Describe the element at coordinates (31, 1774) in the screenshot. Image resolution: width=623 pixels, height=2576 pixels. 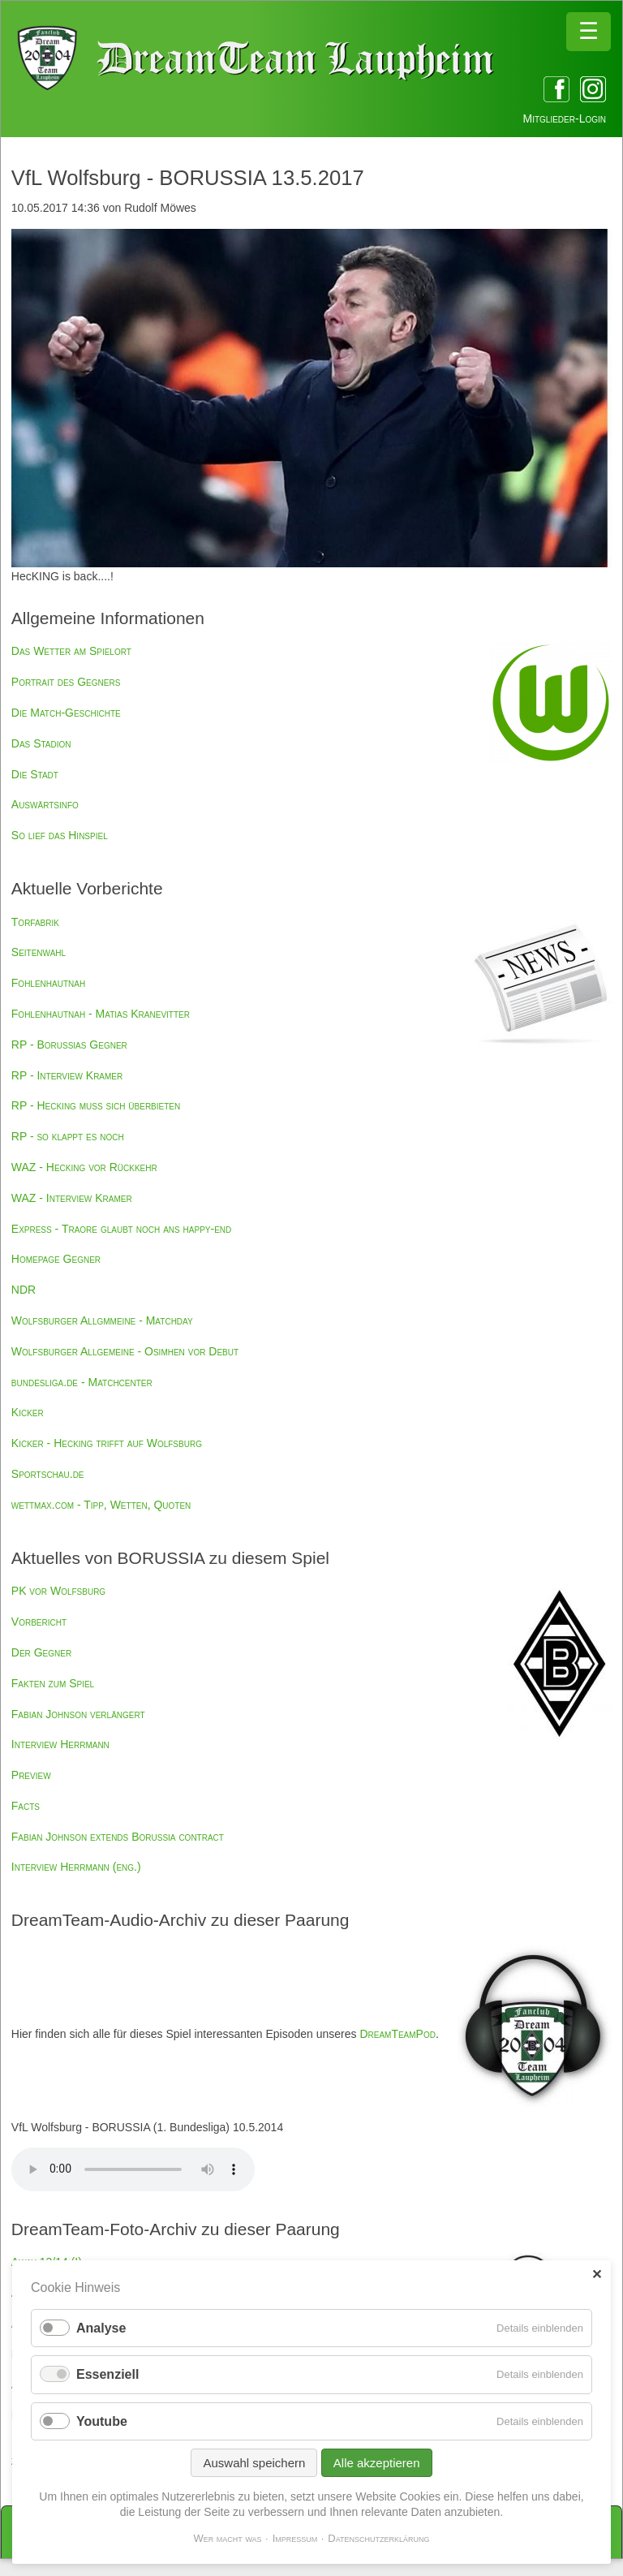
I see `Preview` at that location.